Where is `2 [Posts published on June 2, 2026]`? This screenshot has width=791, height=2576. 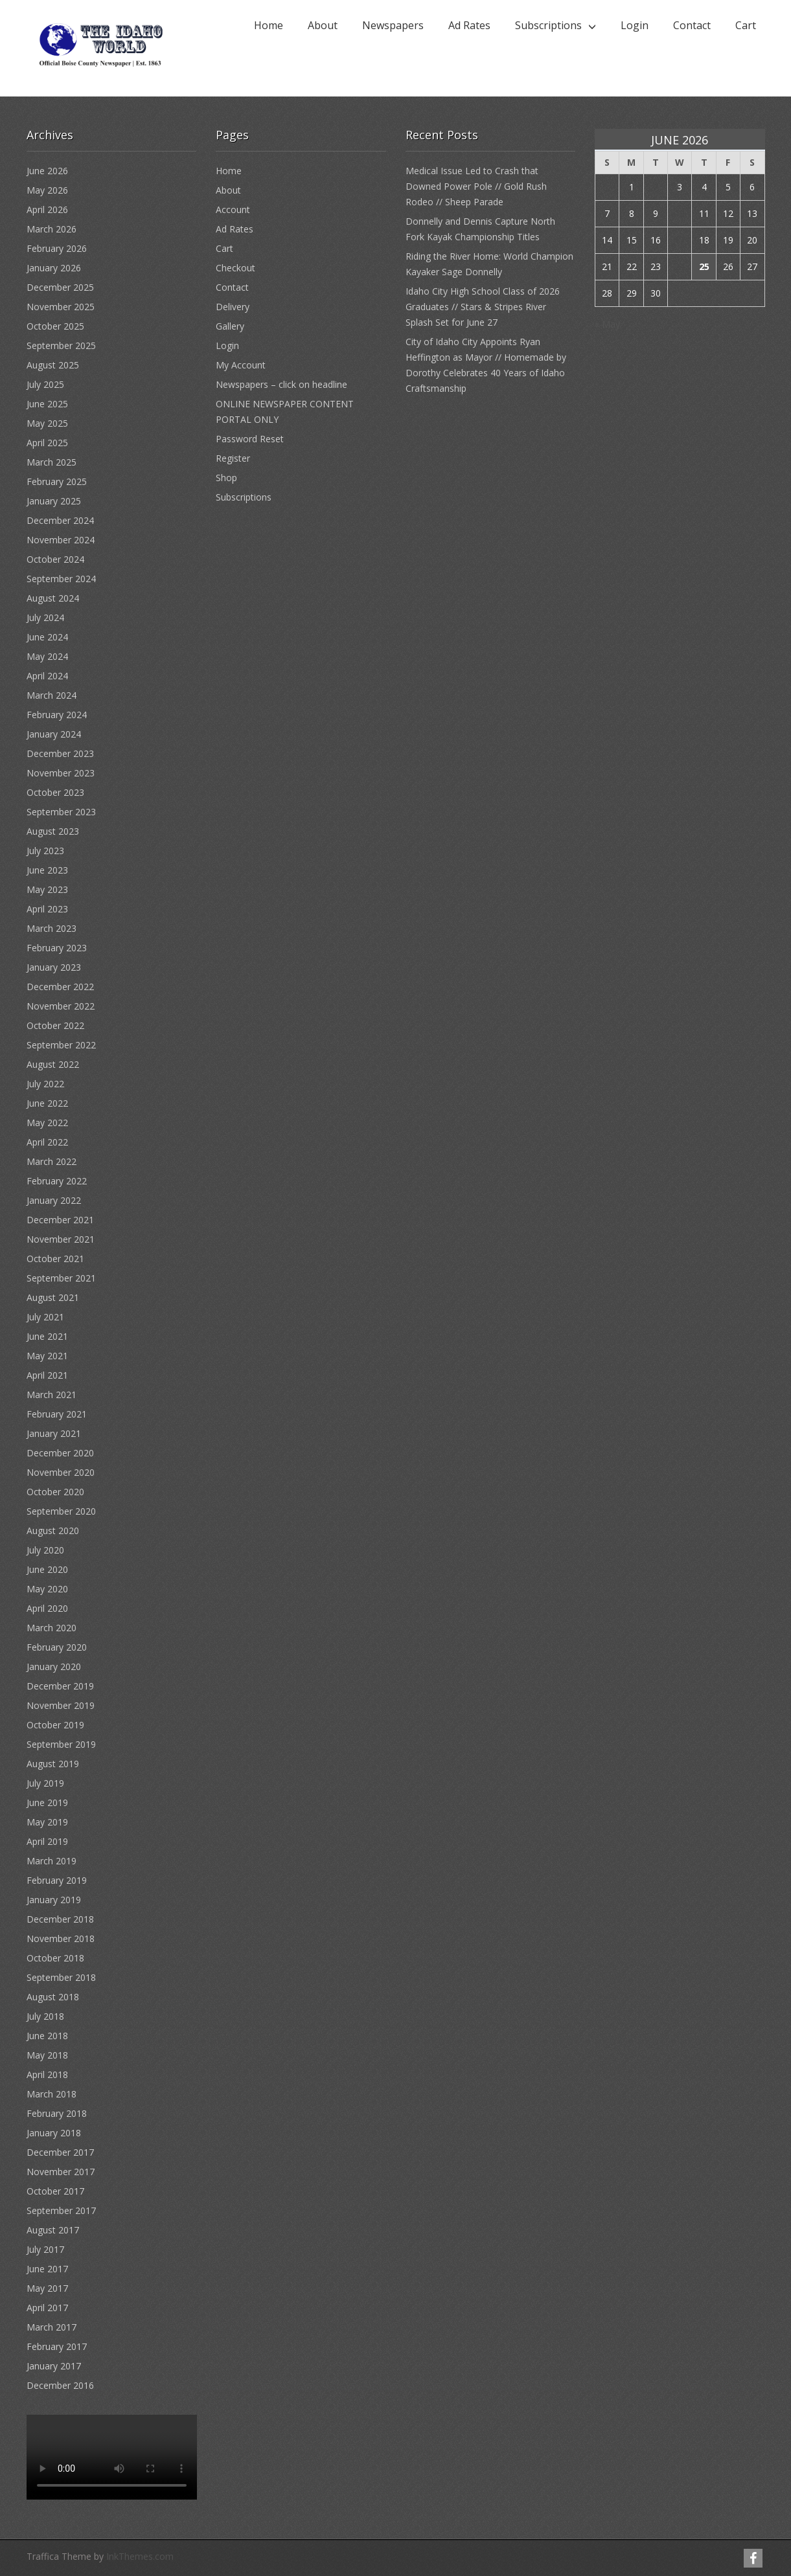 2 [Posts published on June 2, 2026] is located at coordinates (655, 187).